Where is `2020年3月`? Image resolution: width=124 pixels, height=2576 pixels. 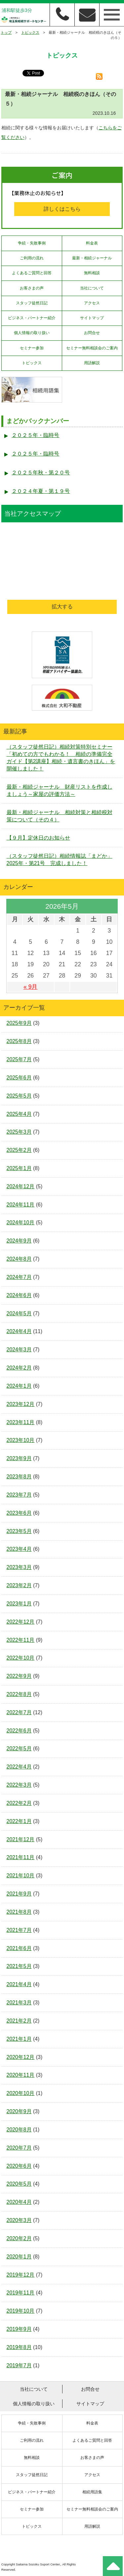
2020年3月 is located at coordinates (19, 2220).